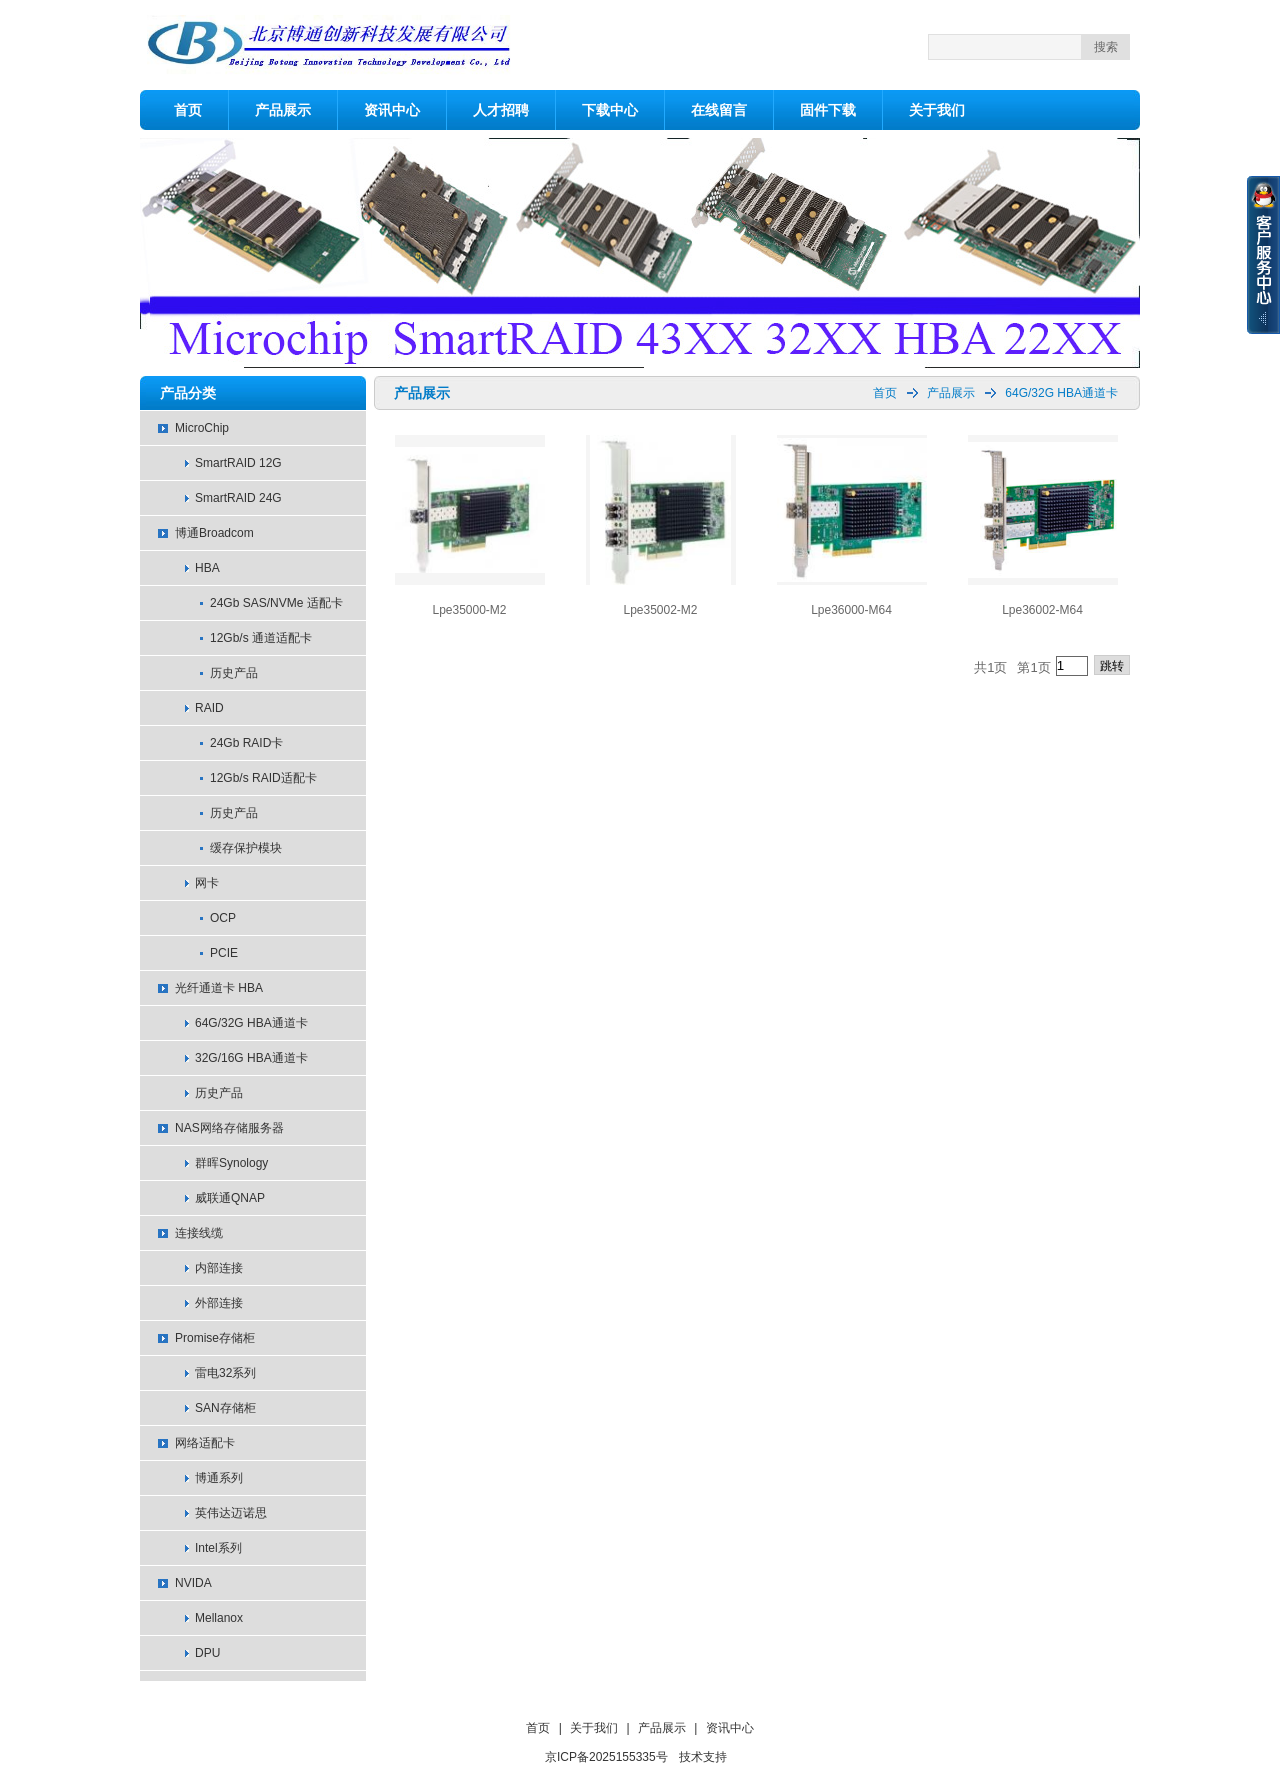  Describe the element at coordinates (276, 603) in the screenshot. I see `24Gb SAS/NVMe 适配卡` at that location.